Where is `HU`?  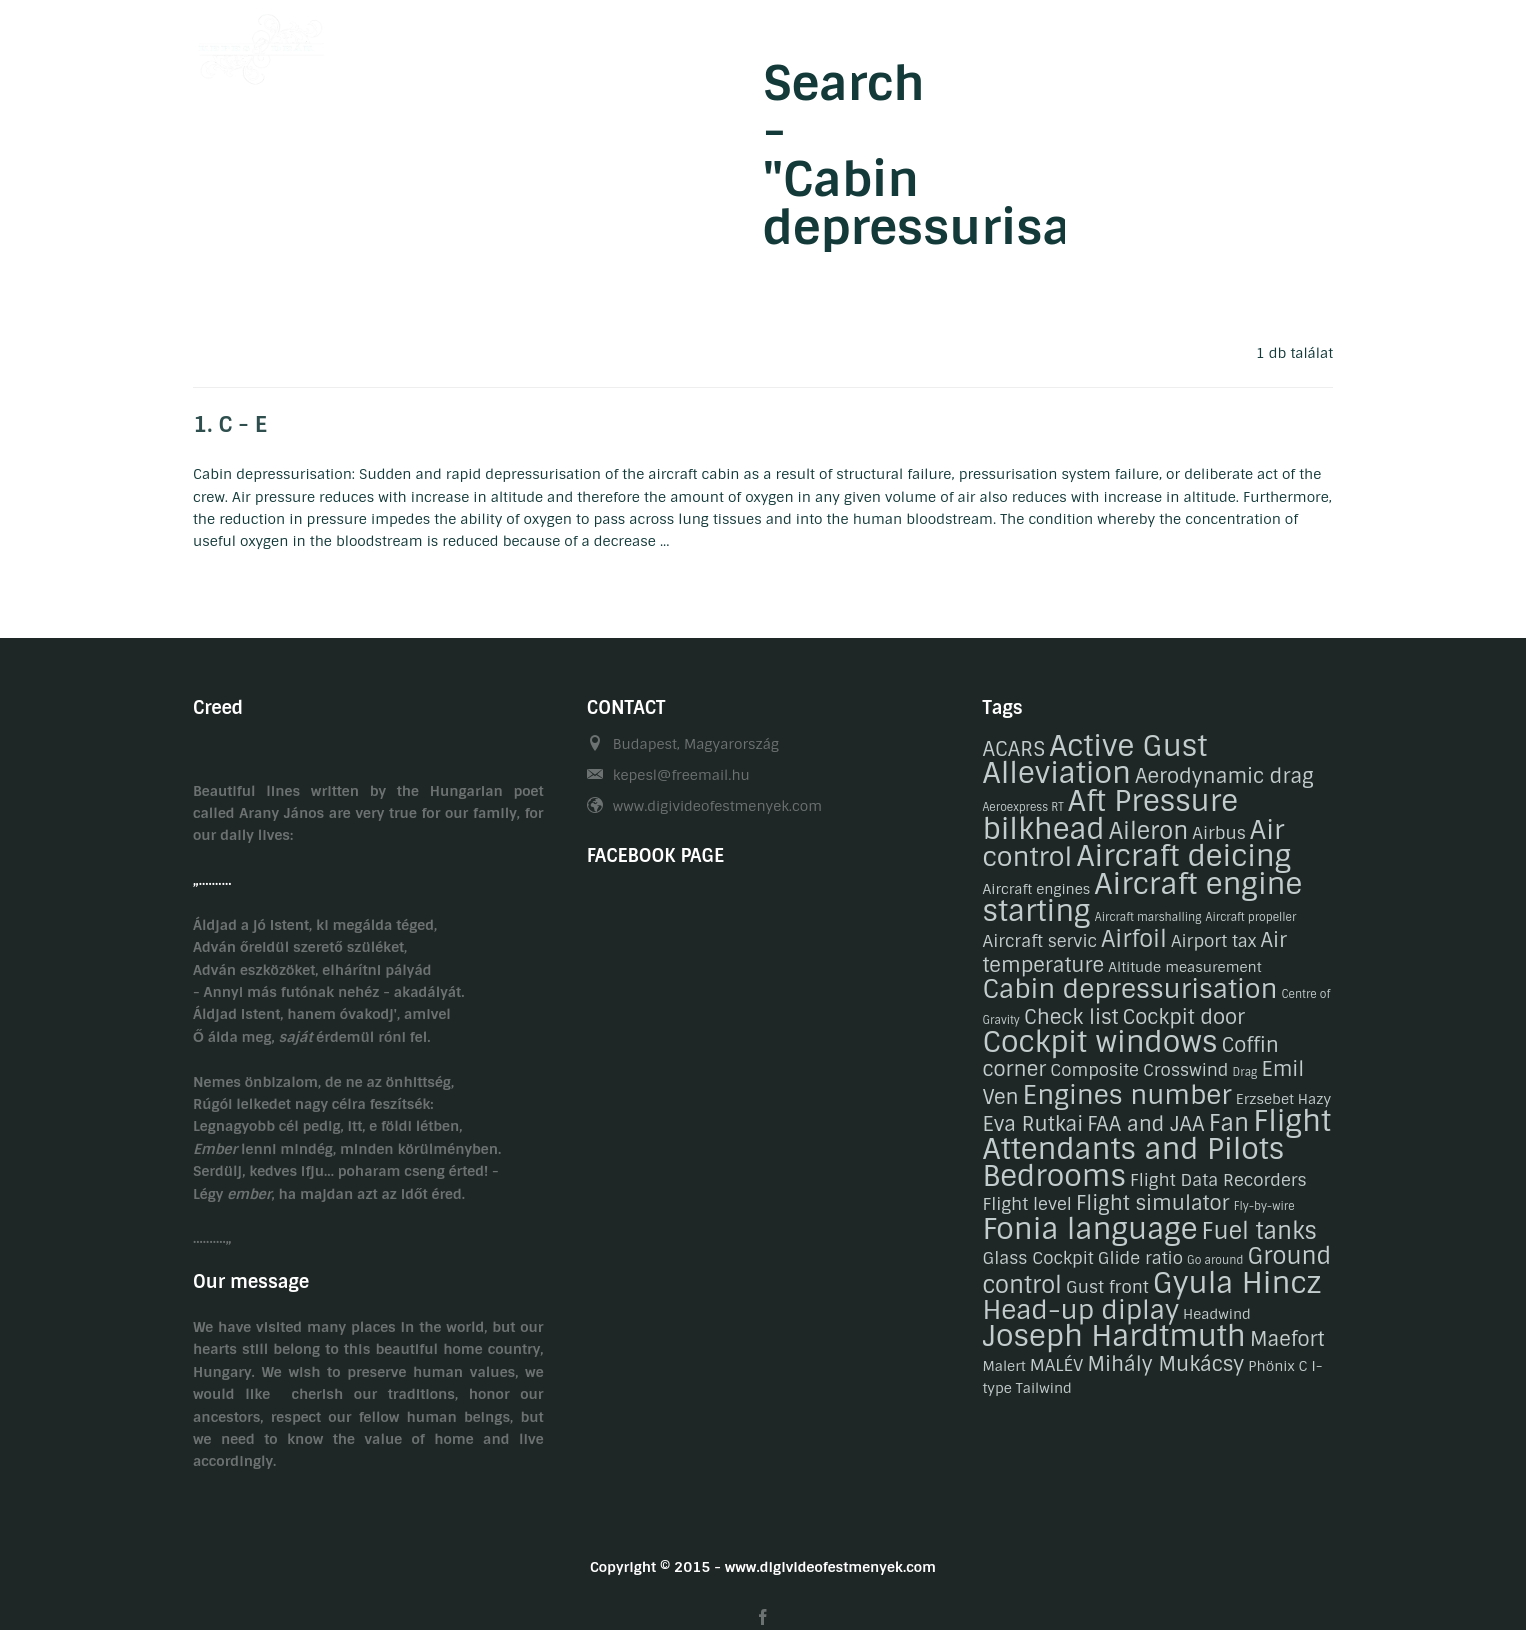 HU is located at coordinates (1284, 43).